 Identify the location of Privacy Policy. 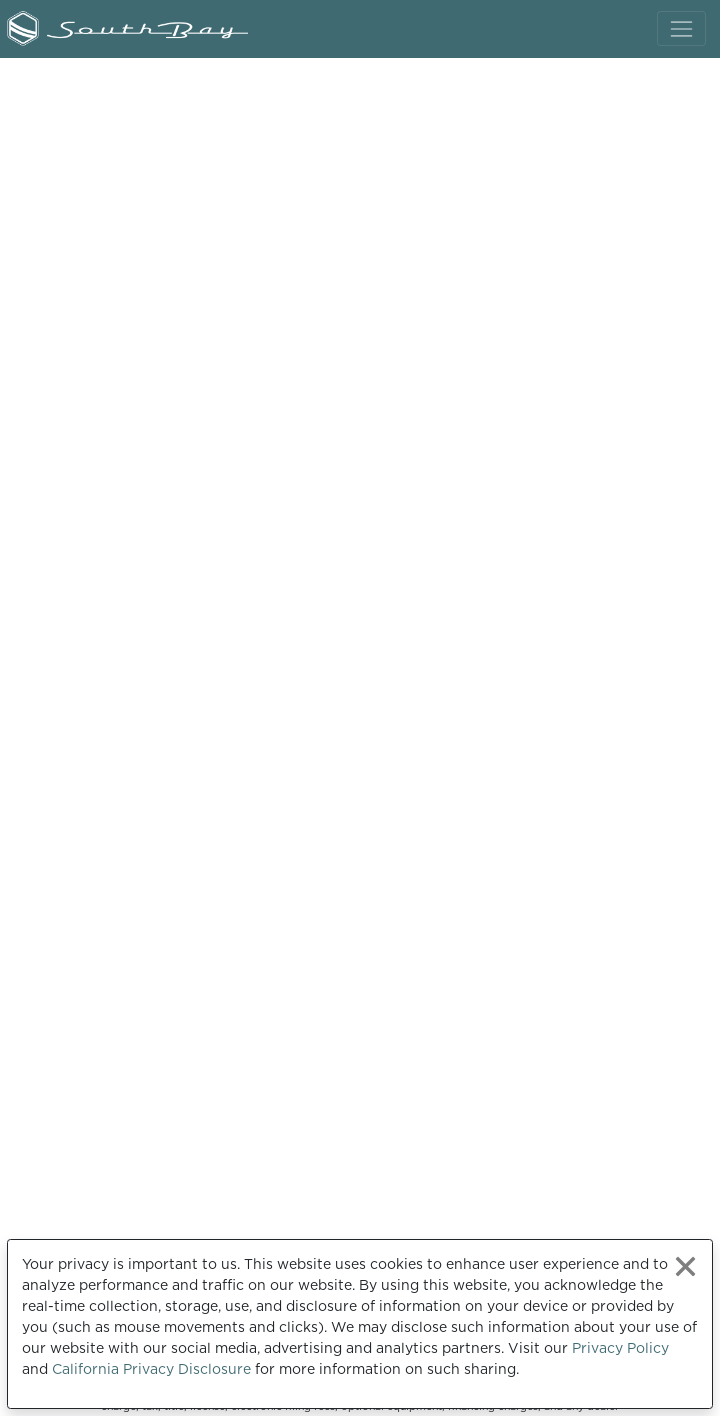
(620, 1348).